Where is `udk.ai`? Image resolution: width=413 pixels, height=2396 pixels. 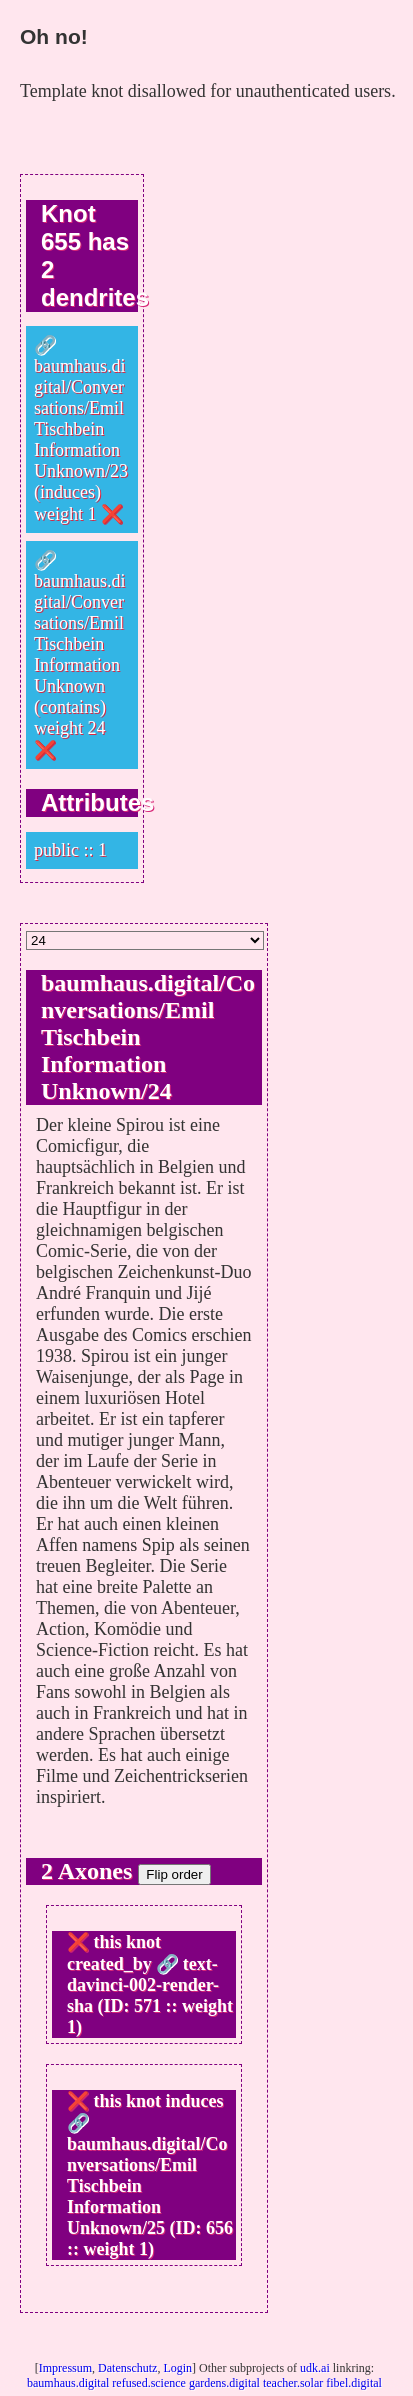
udk.ai is located at coordinates (315, 2368).